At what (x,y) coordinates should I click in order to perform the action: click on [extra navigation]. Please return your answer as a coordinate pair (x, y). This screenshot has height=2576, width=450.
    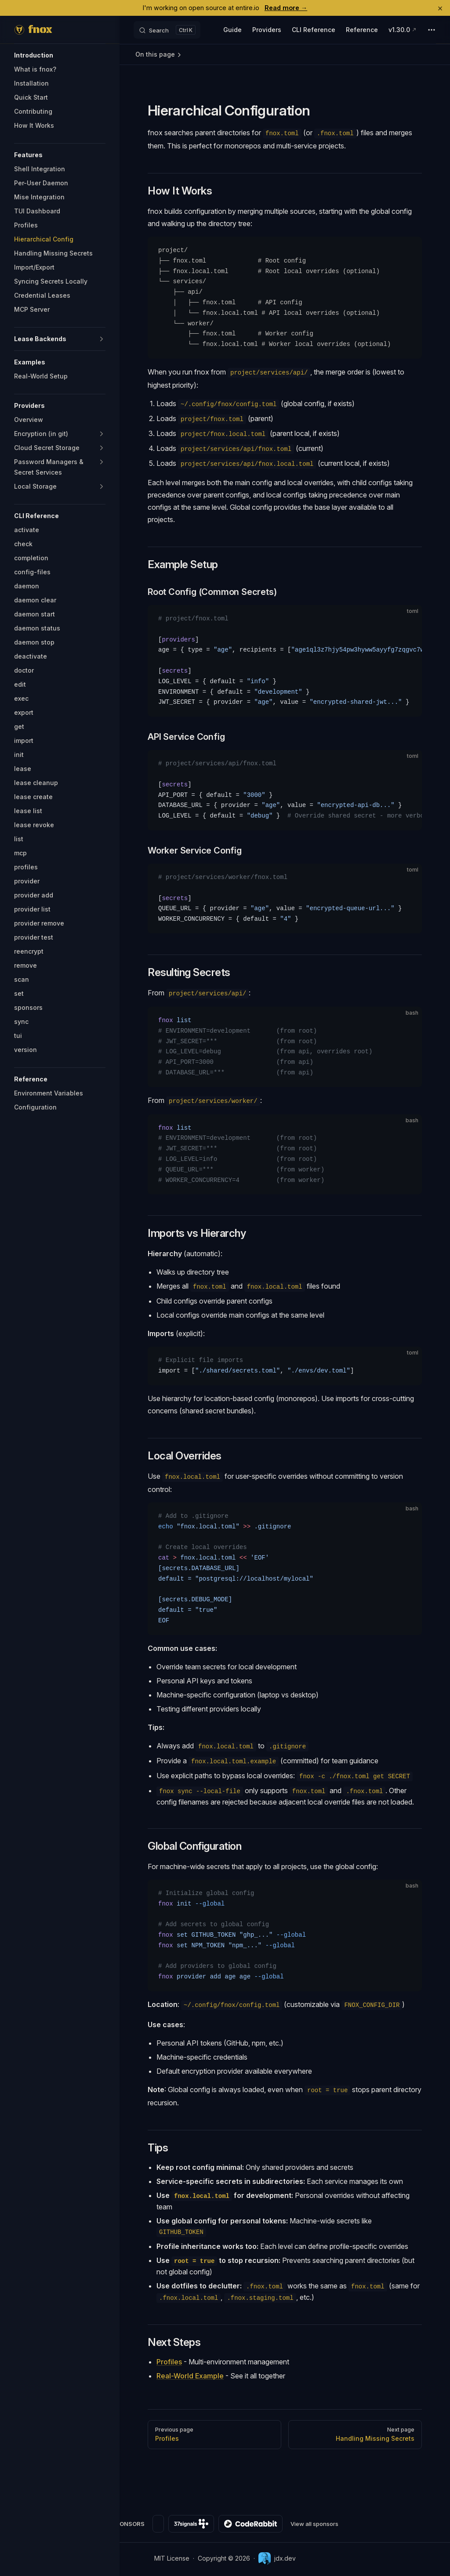
    Looking at the image, I should click on (431, 30).